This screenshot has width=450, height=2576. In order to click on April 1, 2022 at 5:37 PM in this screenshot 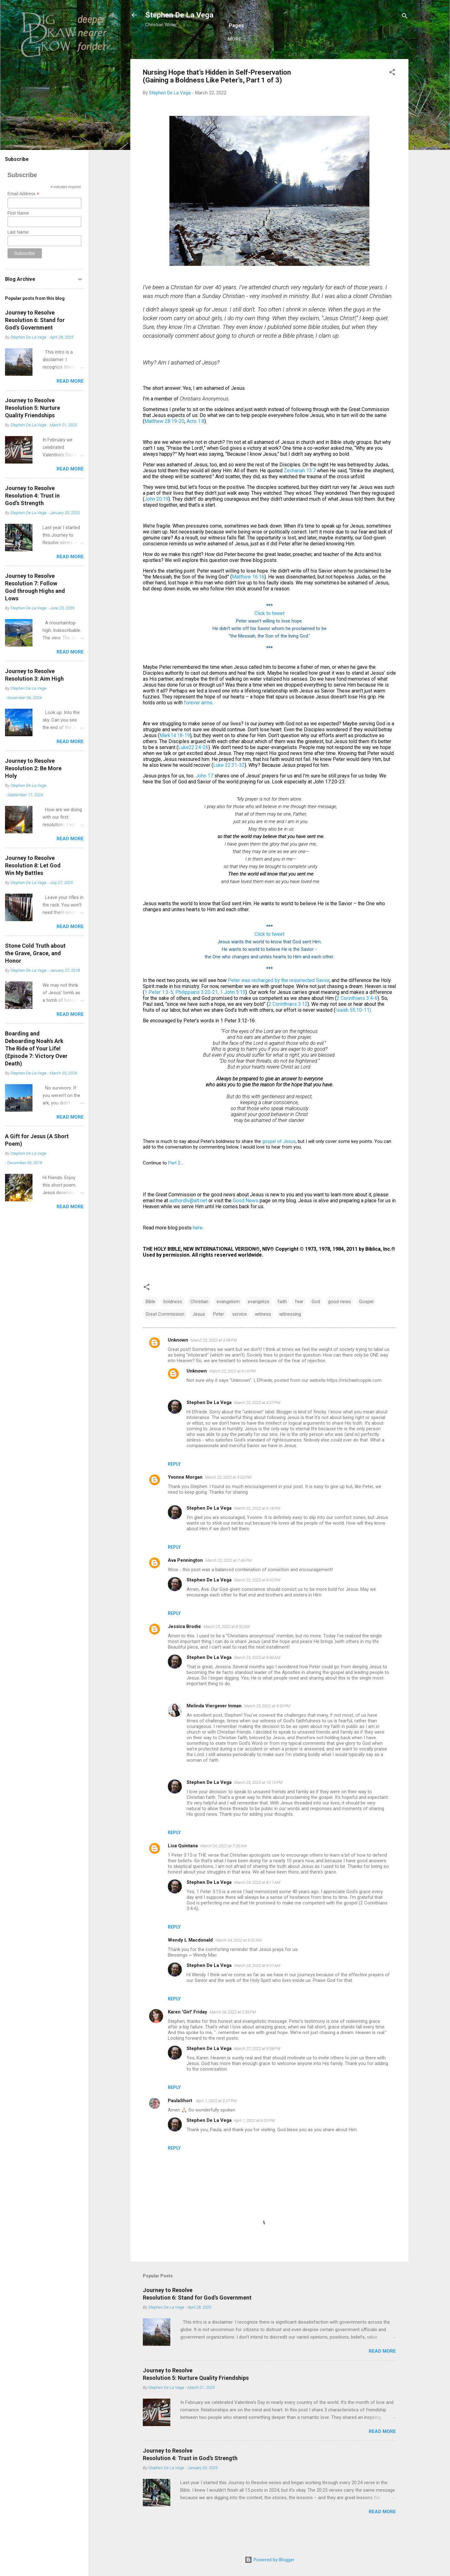, I will do `click(216, 2121)`.